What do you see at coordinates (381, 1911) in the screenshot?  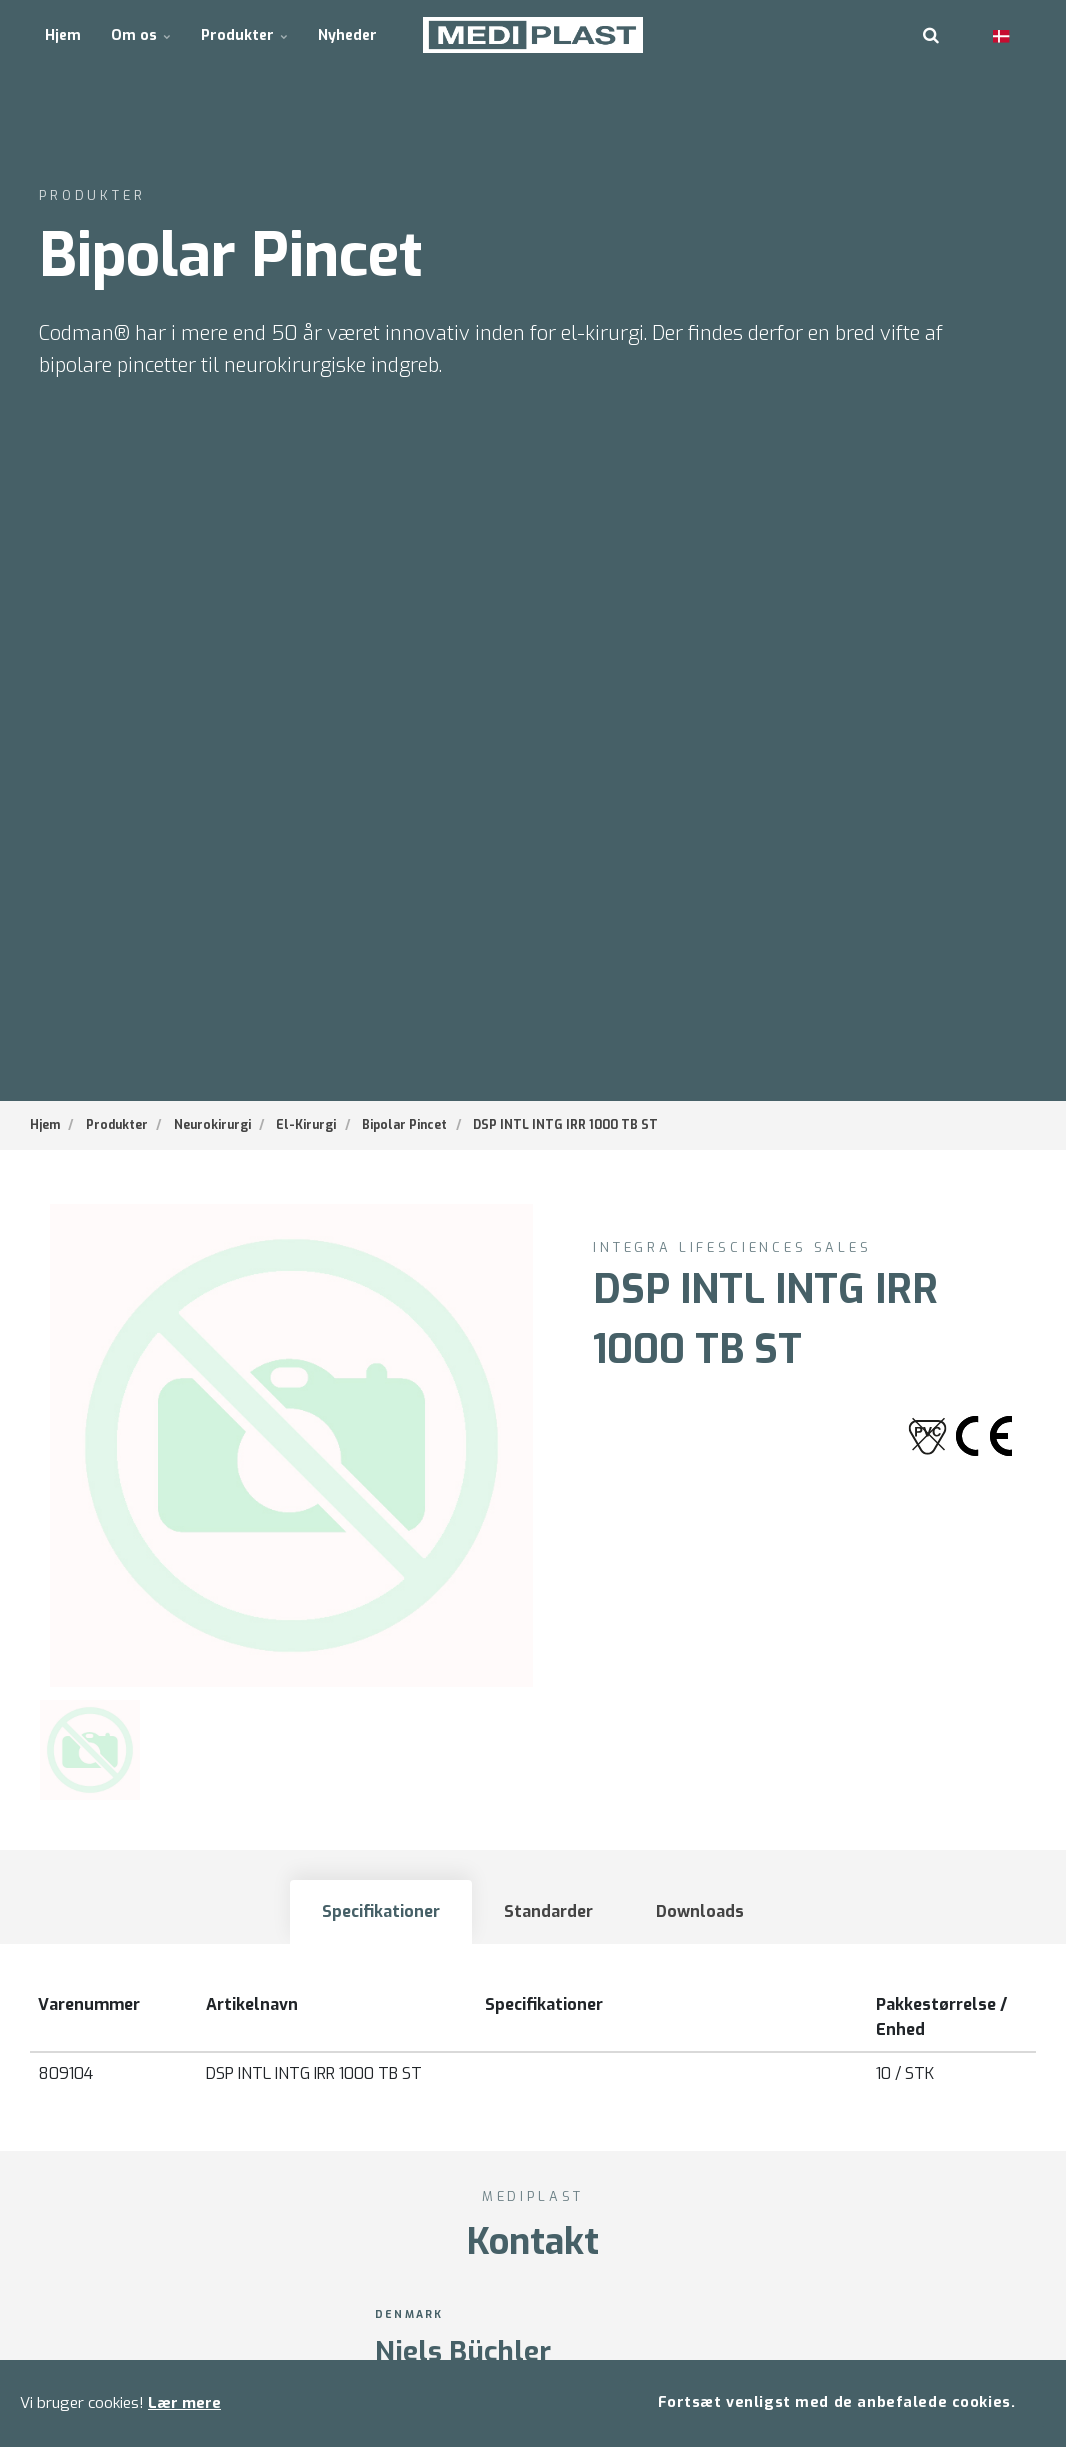 I see `Specifikationer` at bounding box center [381, 1911].